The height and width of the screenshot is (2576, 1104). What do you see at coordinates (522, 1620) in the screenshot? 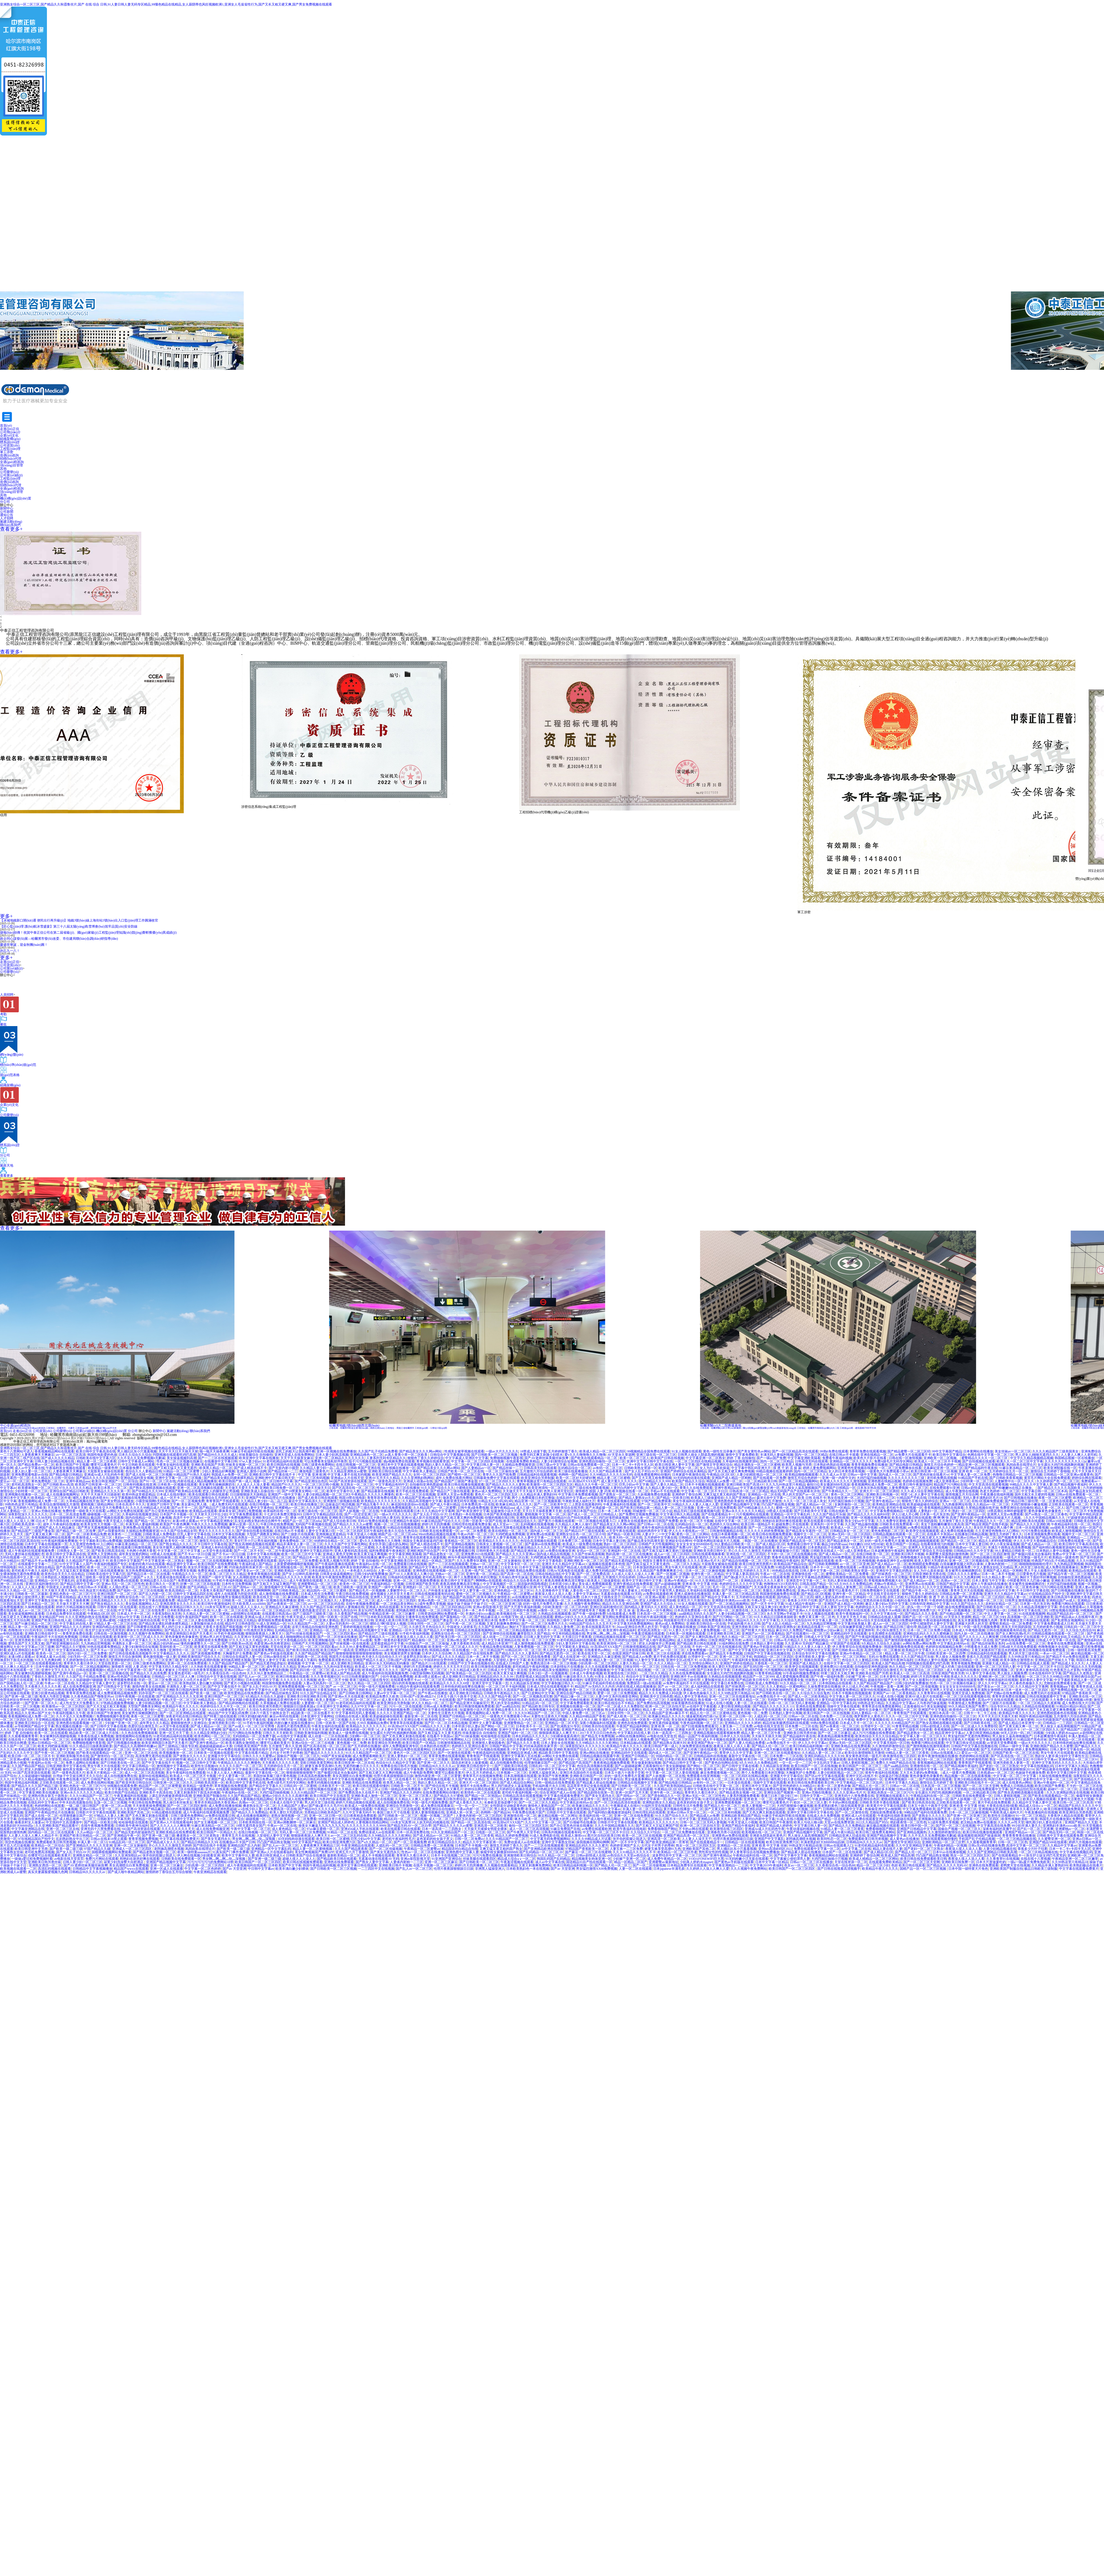
I see `免费不卡中文字幕一区二区三区` at bounding box center [522, 1620].